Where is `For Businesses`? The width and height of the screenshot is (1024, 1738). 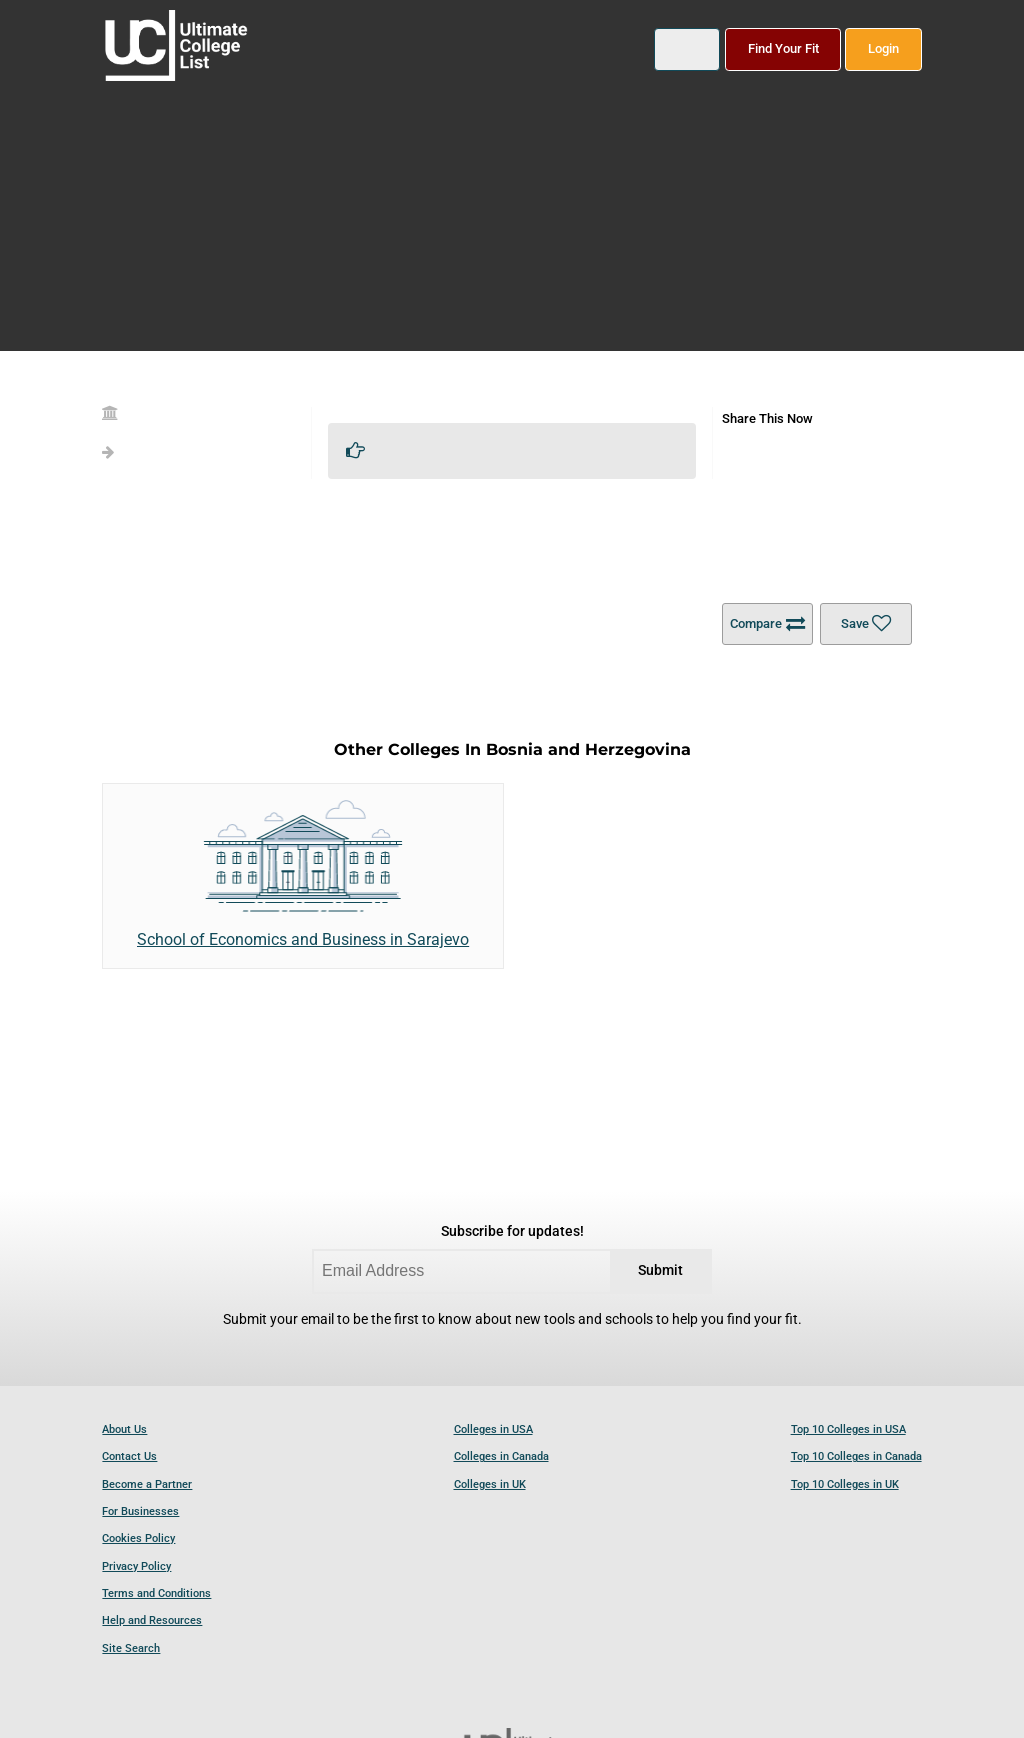 For Businesses is located at coordinates (140, 1511).